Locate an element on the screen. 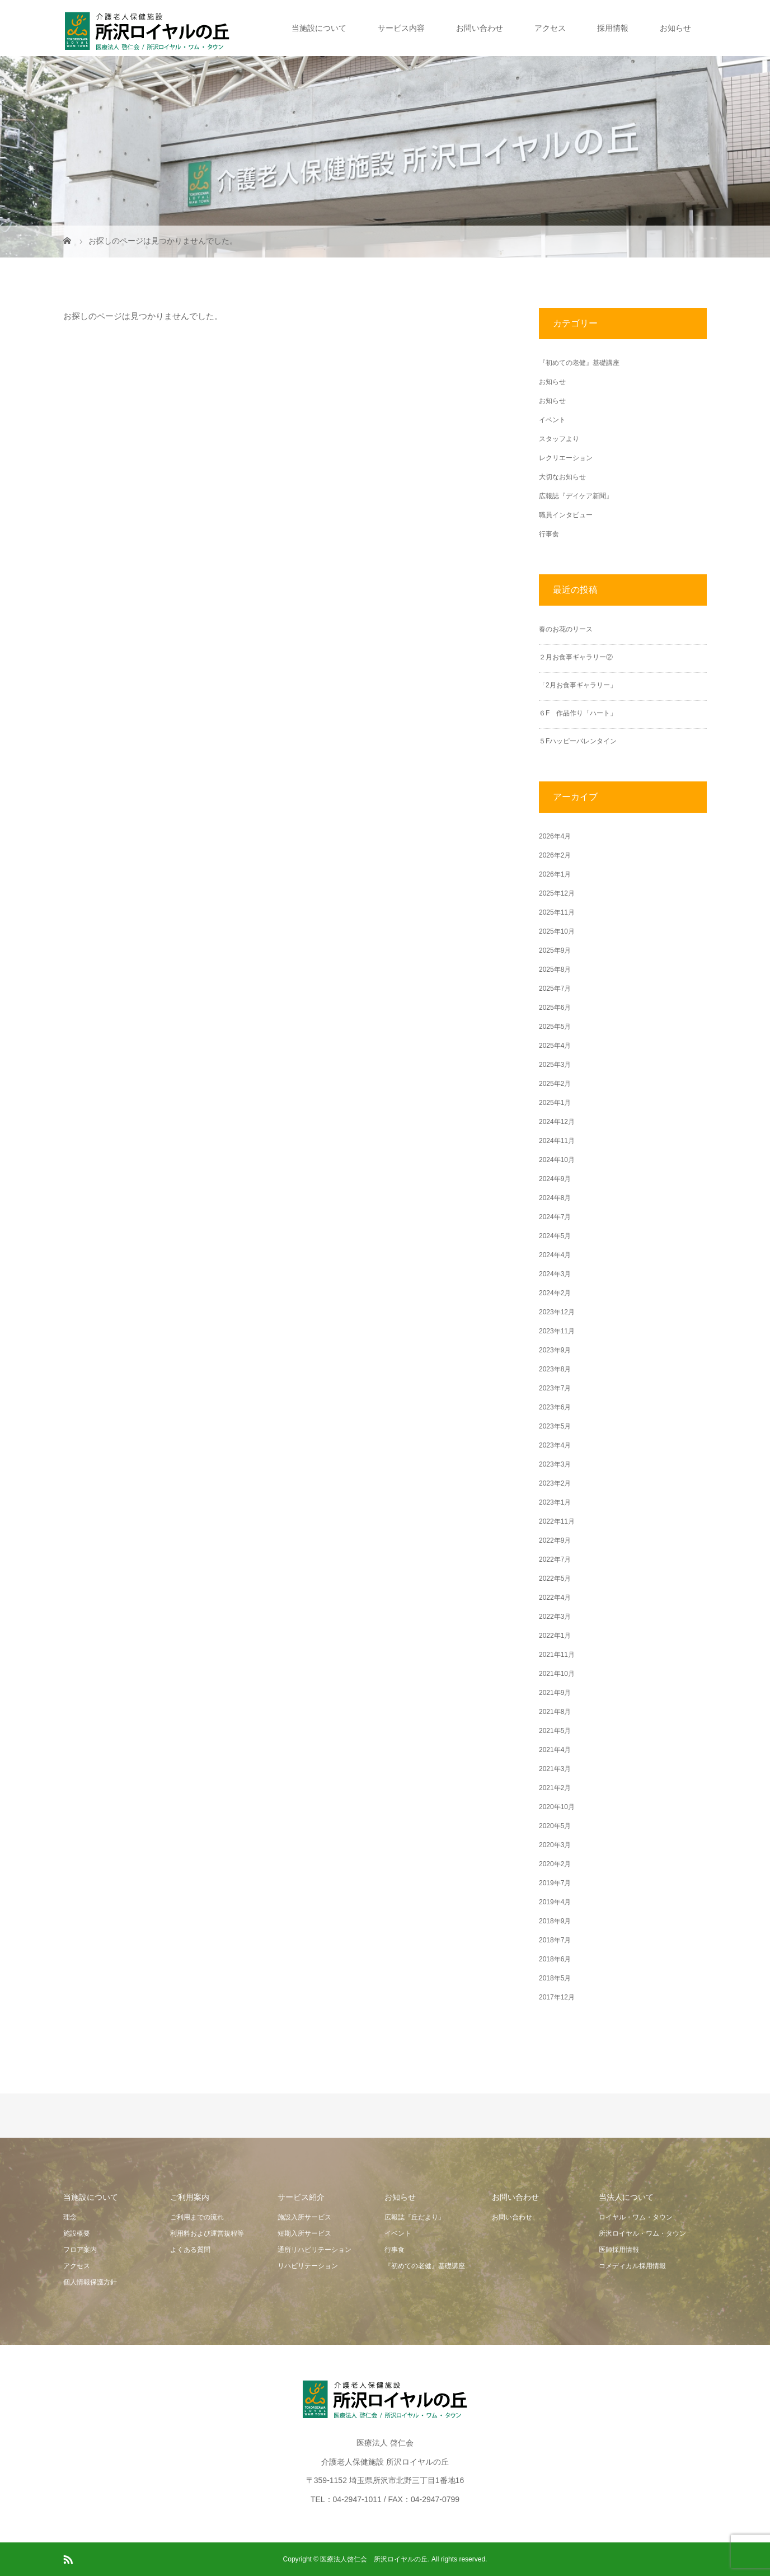 This screenshot has height=2576, width=770. アクセス is located at coordinates (550, 28).